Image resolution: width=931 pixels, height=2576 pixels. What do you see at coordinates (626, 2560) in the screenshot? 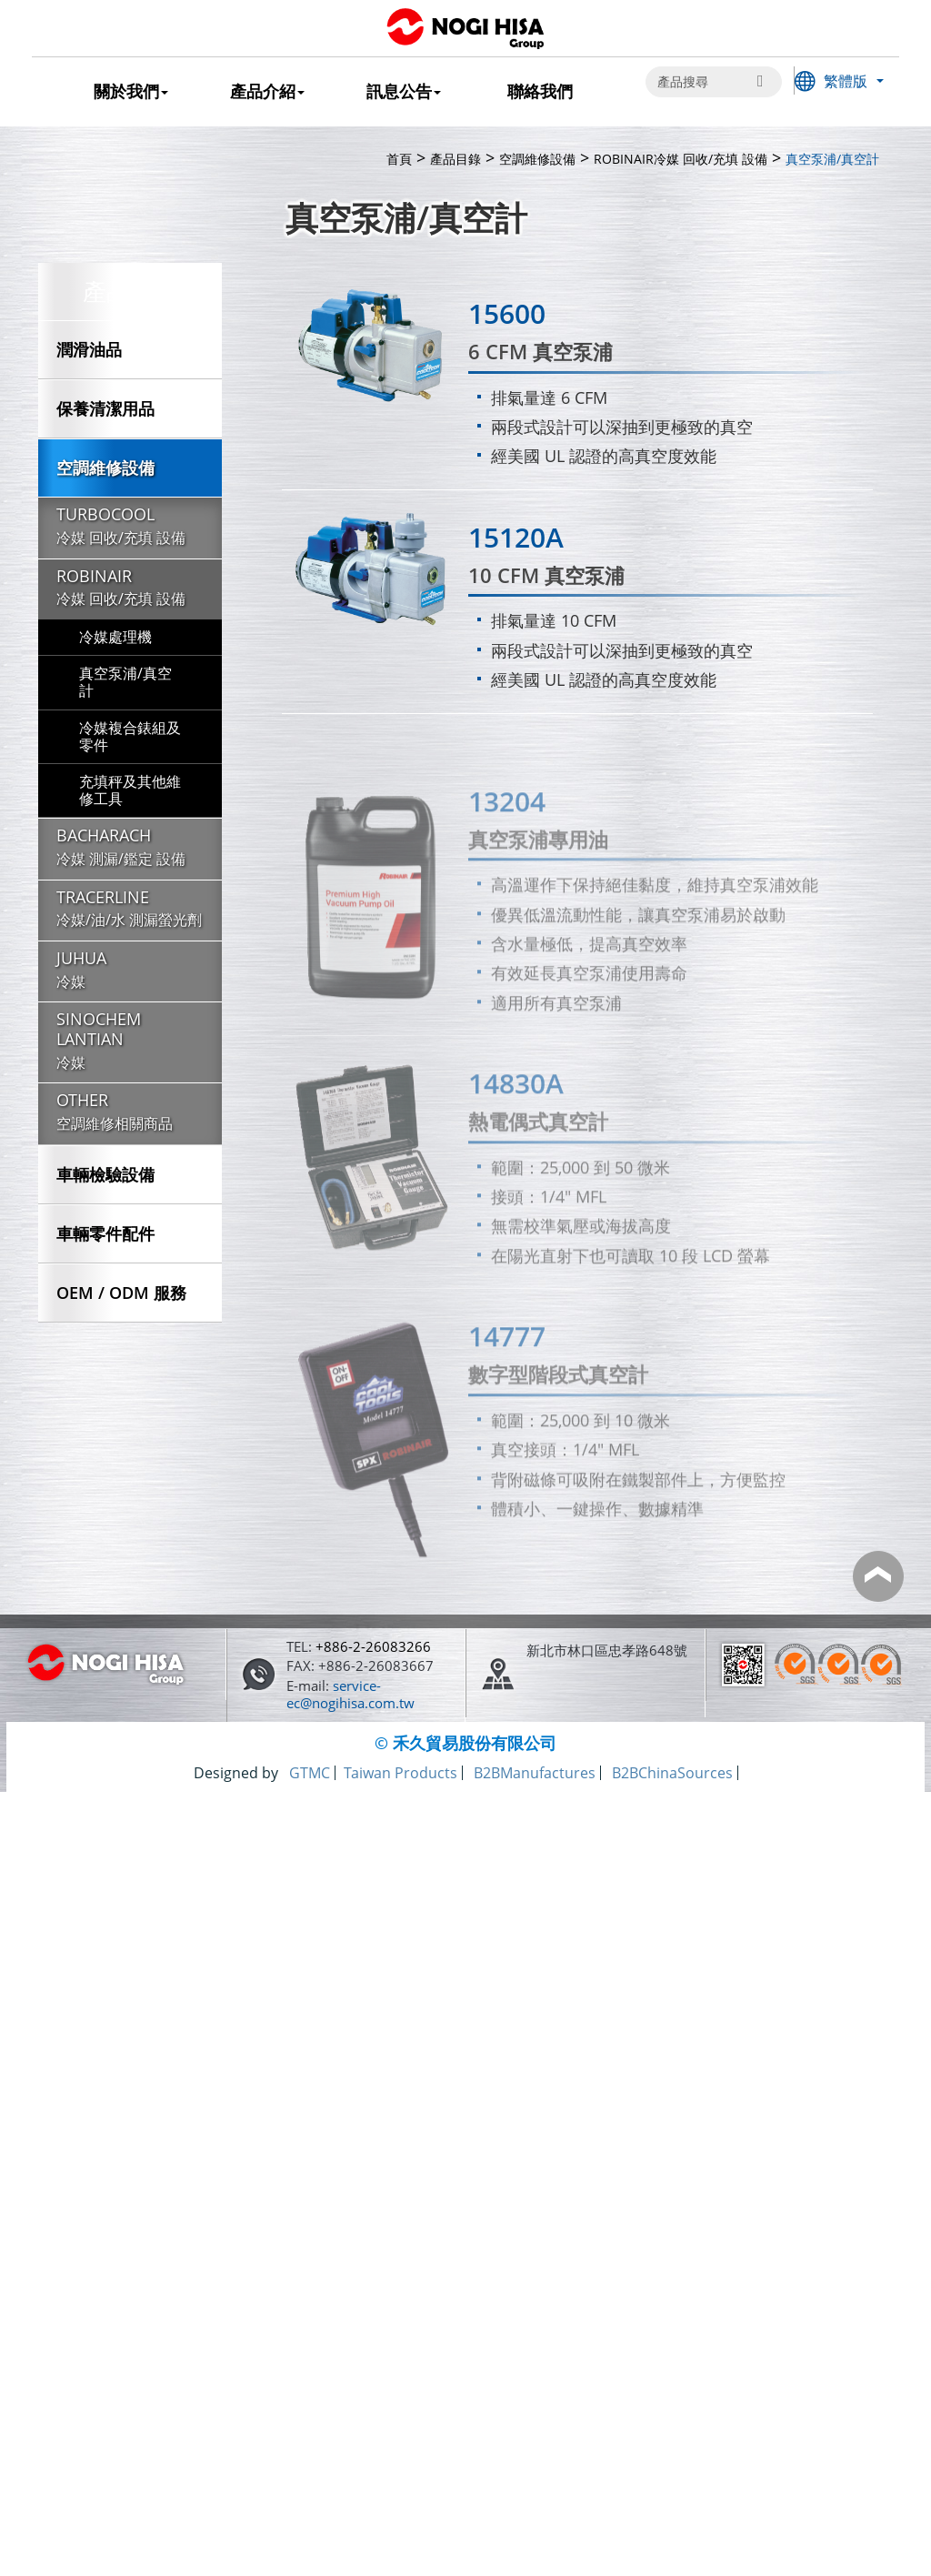
I see `✓ OK` at bounding box center [626, 2560].